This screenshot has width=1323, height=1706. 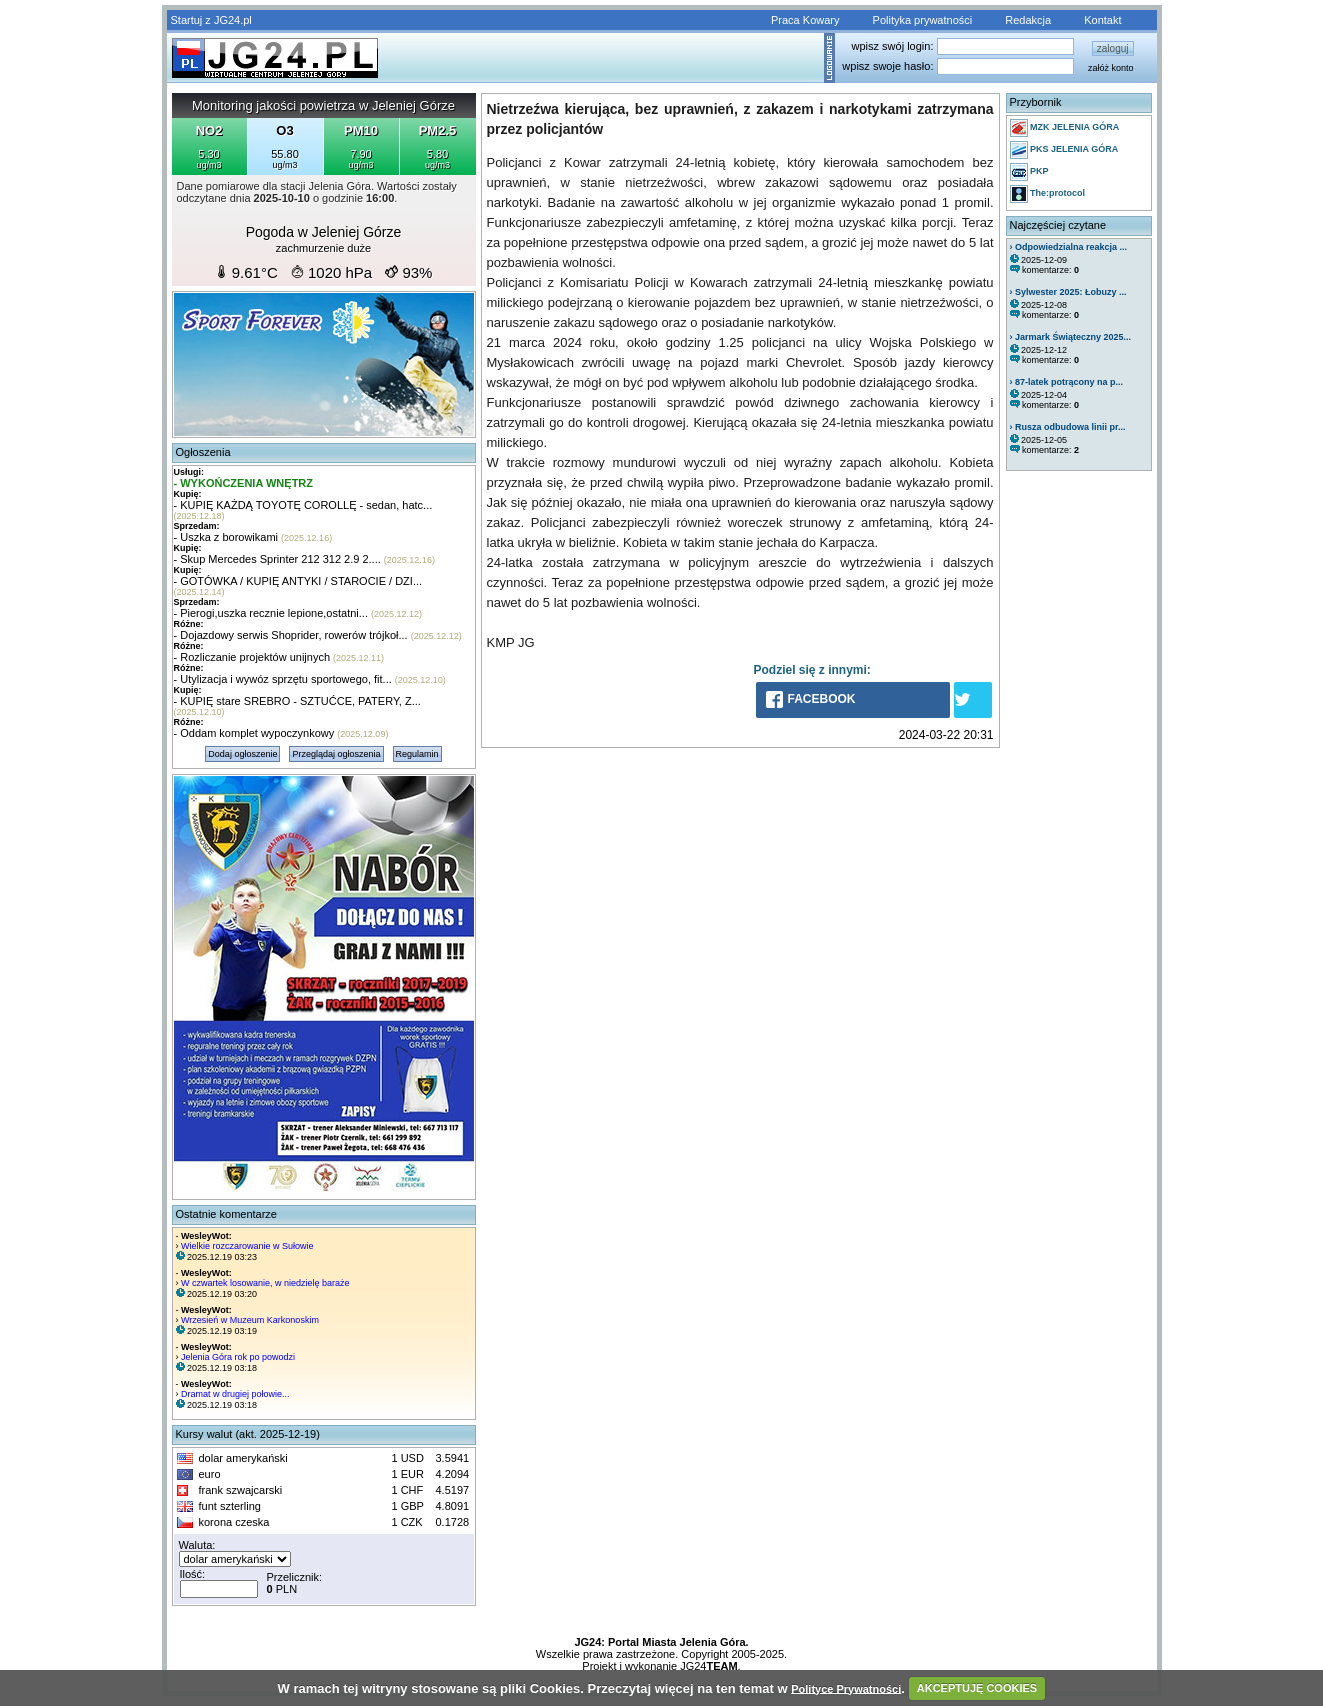 What do you see at coordinates (336, 754) in the screenshot?
I see `Przeglądaj ogłoszenia` at bounding box center [336, 754].